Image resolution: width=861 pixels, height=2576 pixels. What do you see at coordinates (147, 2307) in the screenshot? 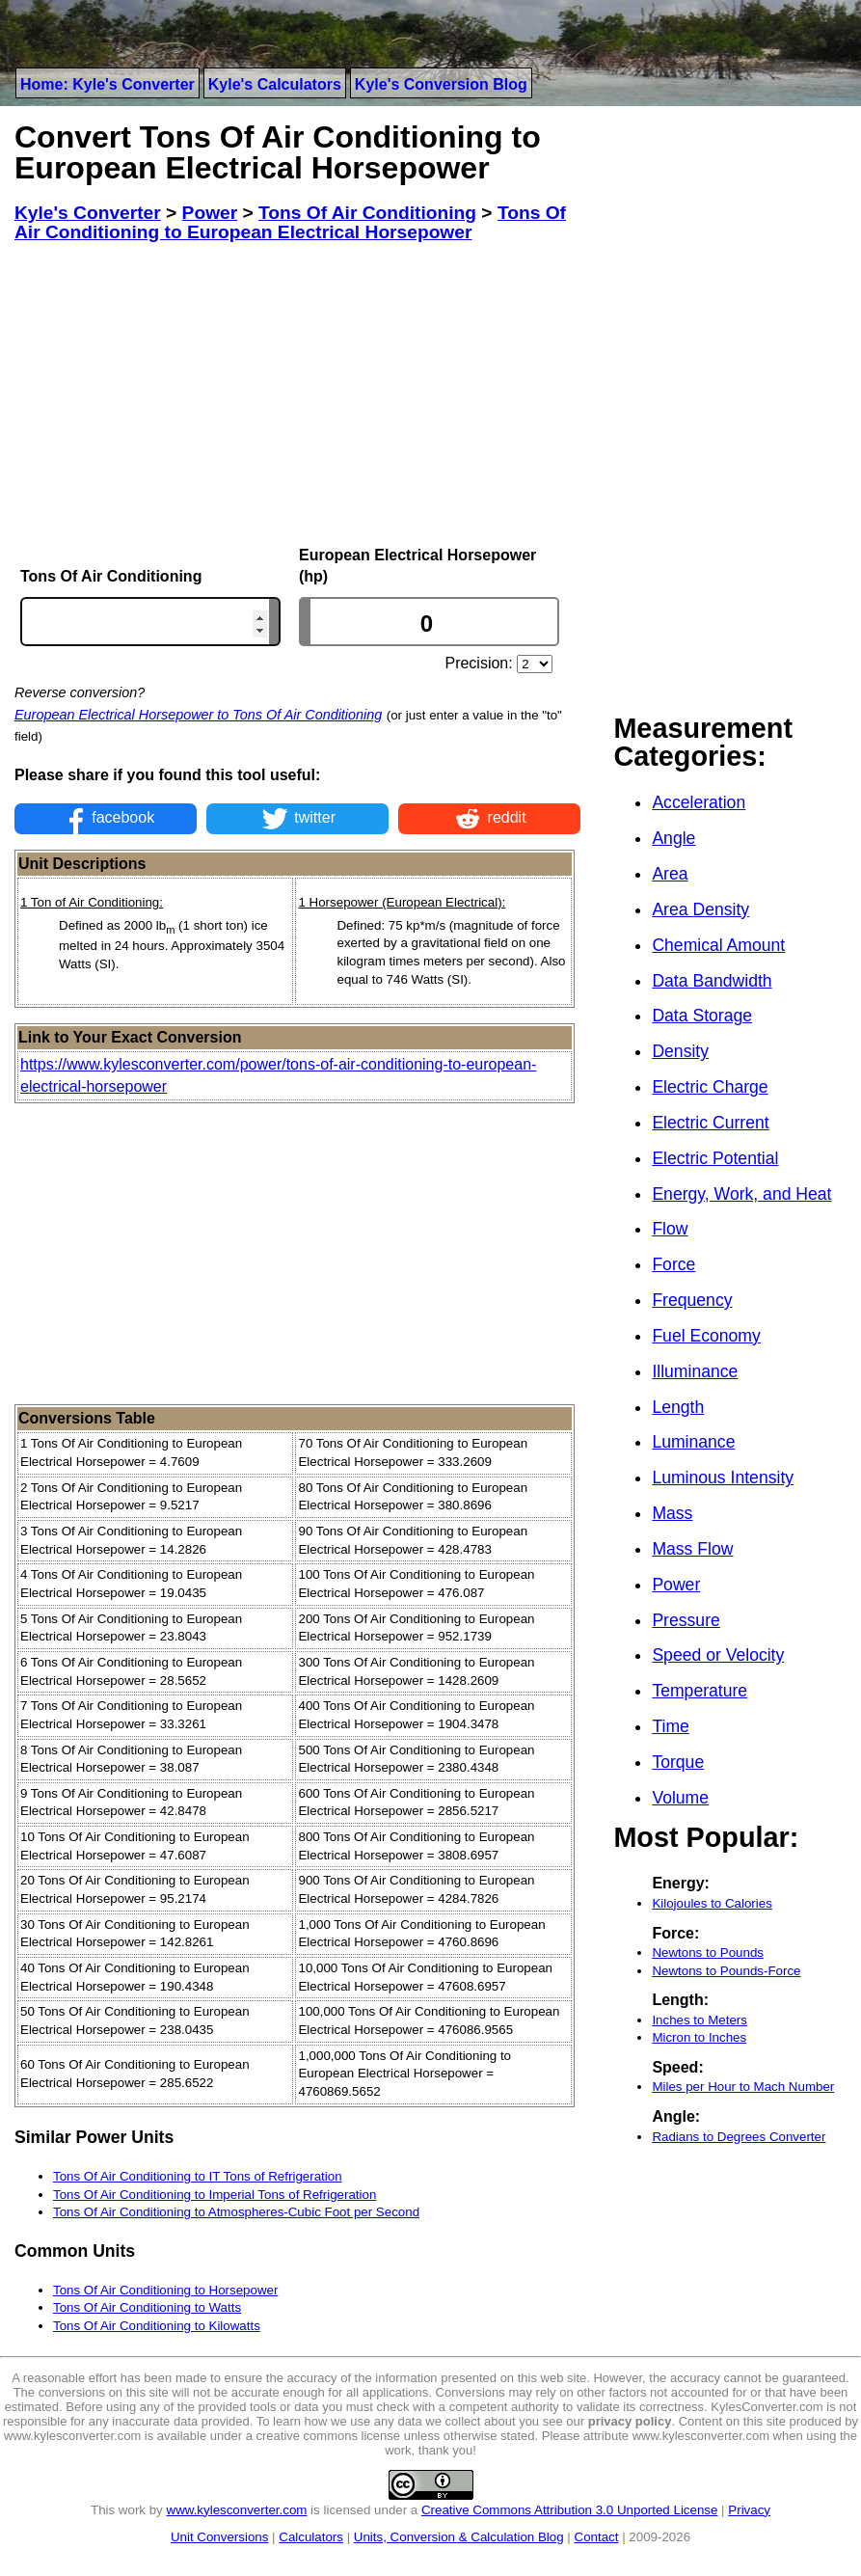
I see `Tons Of Air Conditioning to Watts` at bounding box center [147, 2307].